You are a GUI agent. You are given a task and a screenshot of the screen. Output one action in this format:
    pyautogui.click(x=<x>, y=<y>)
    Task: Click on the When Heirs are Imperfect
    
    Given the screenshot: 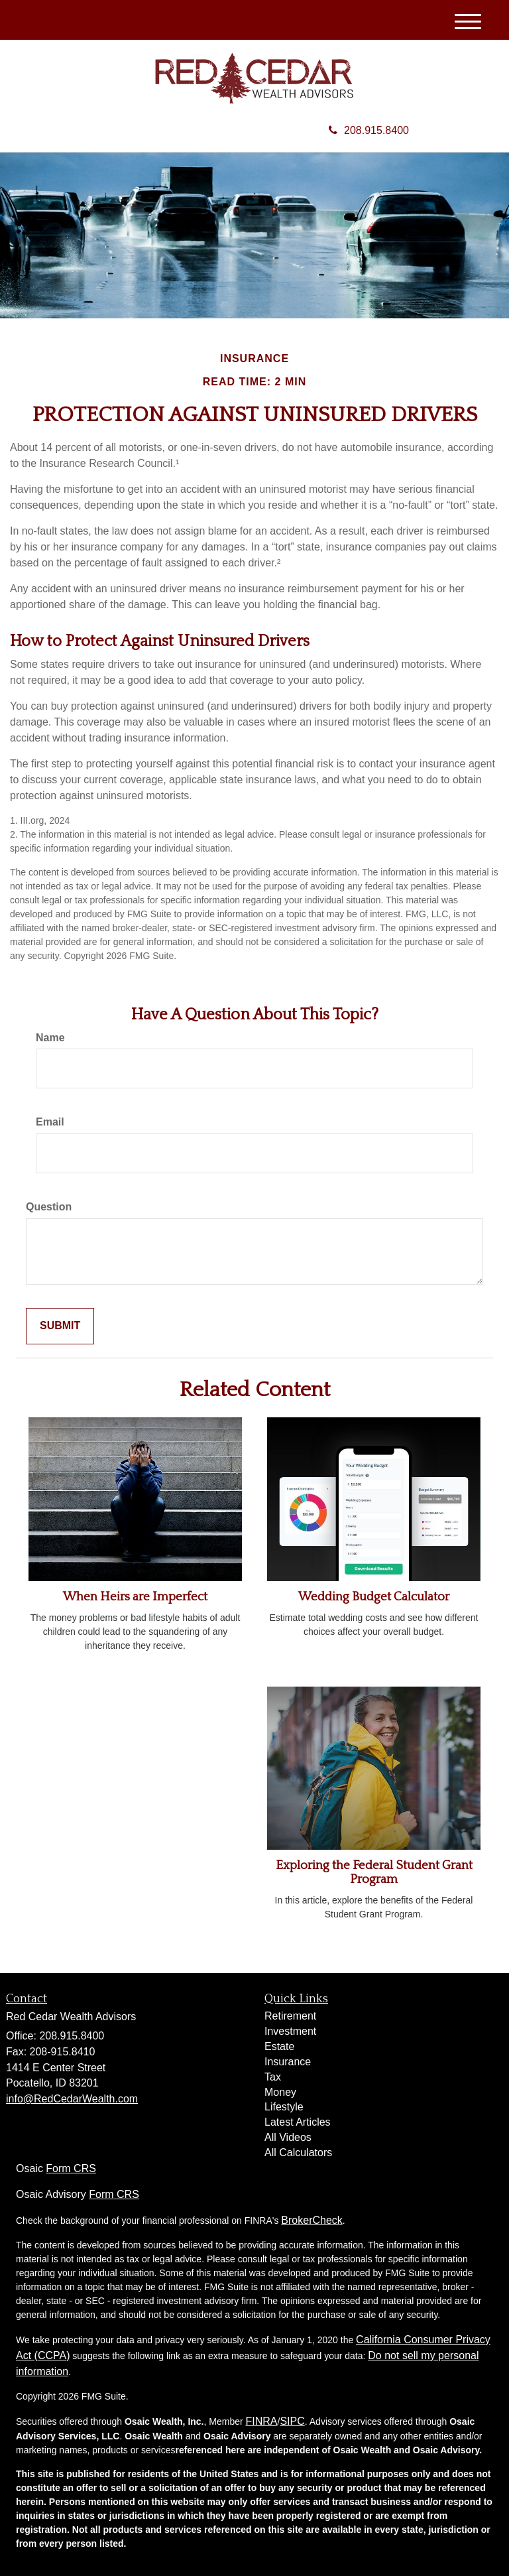 What is the action you would take?
    pyautogui.click(x=135, y=1597)
    